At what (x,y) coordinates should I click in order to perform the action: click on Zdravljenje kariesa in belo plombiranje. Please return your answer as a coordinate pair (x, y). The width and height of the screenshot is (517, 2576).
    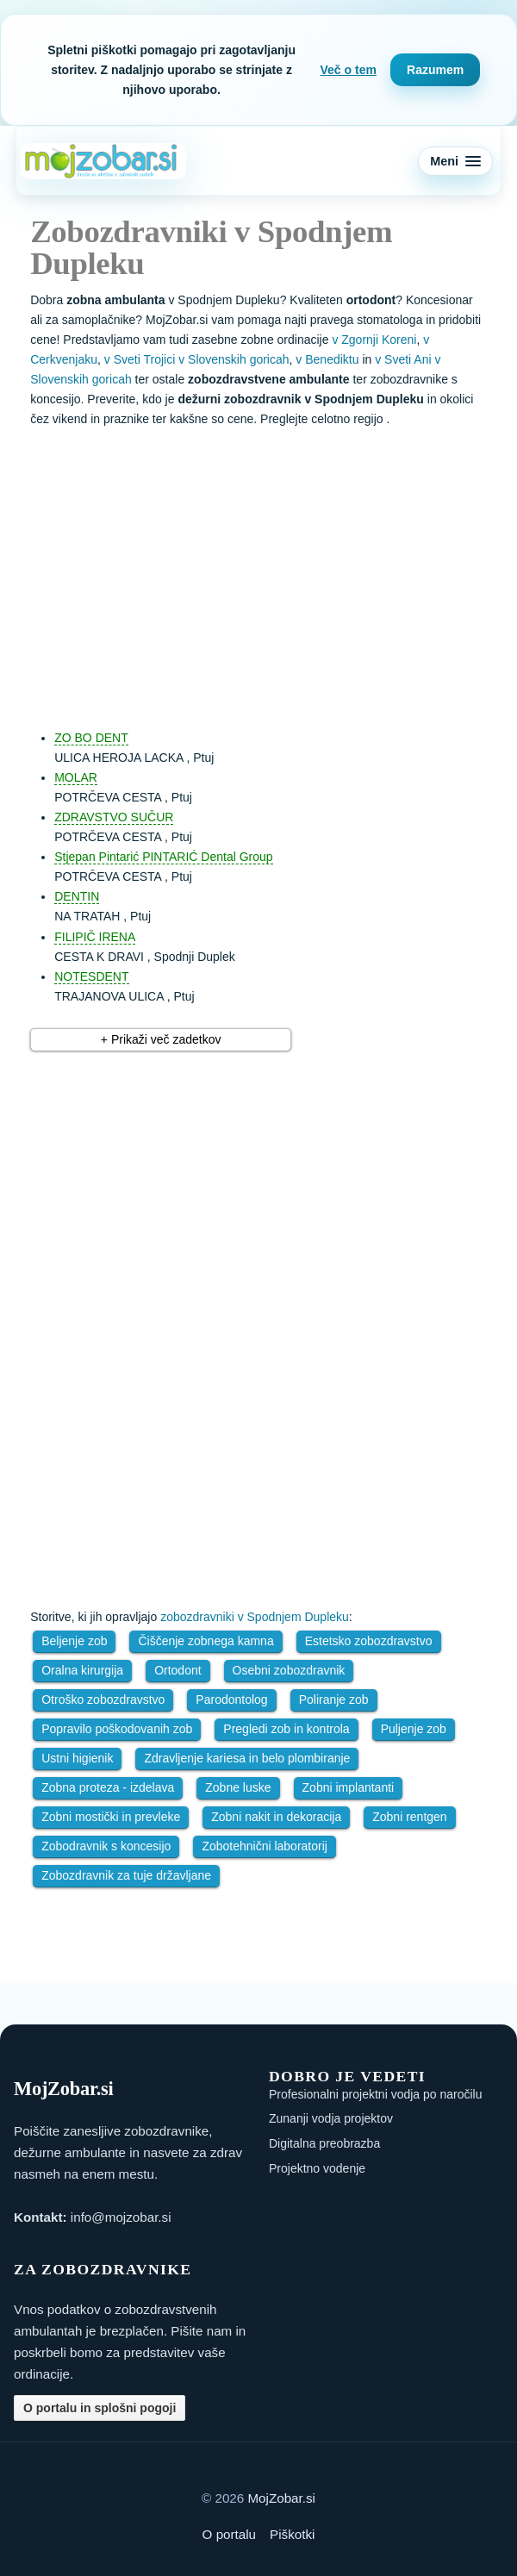
    Looking at the image, I should click on (247, 1758).